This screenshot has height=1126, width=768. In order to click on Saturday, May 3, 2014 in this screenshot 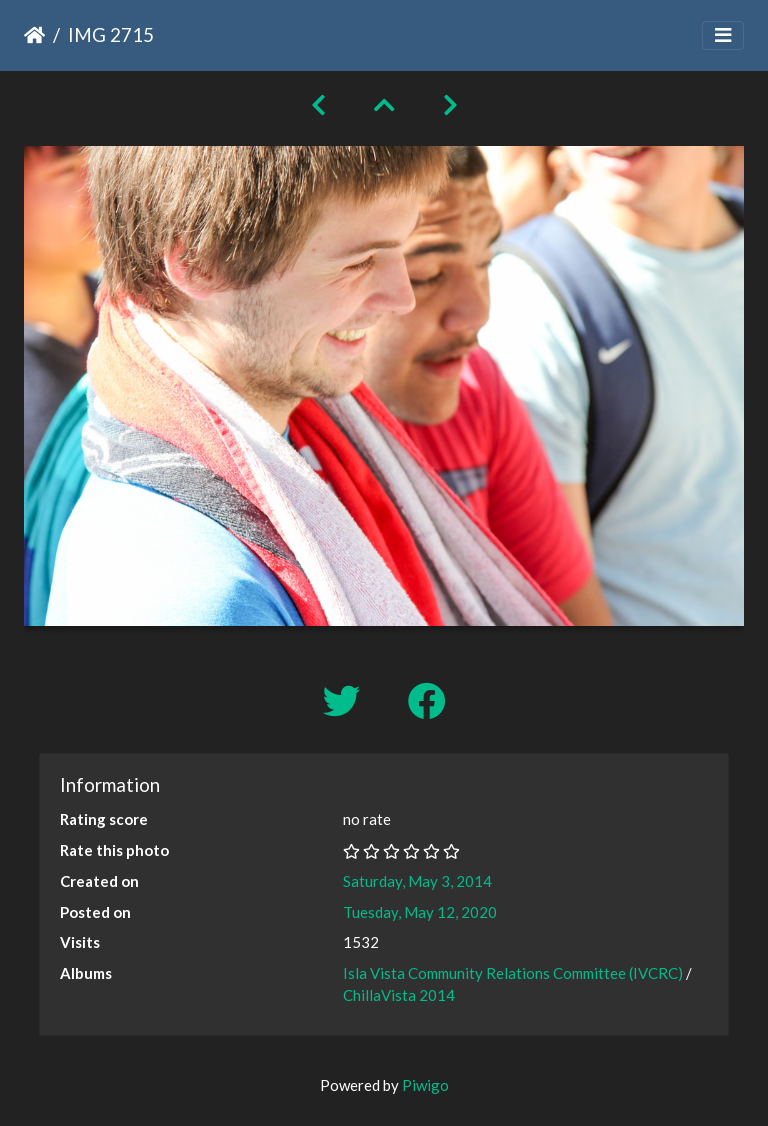, I will do `click(417, 881)`.